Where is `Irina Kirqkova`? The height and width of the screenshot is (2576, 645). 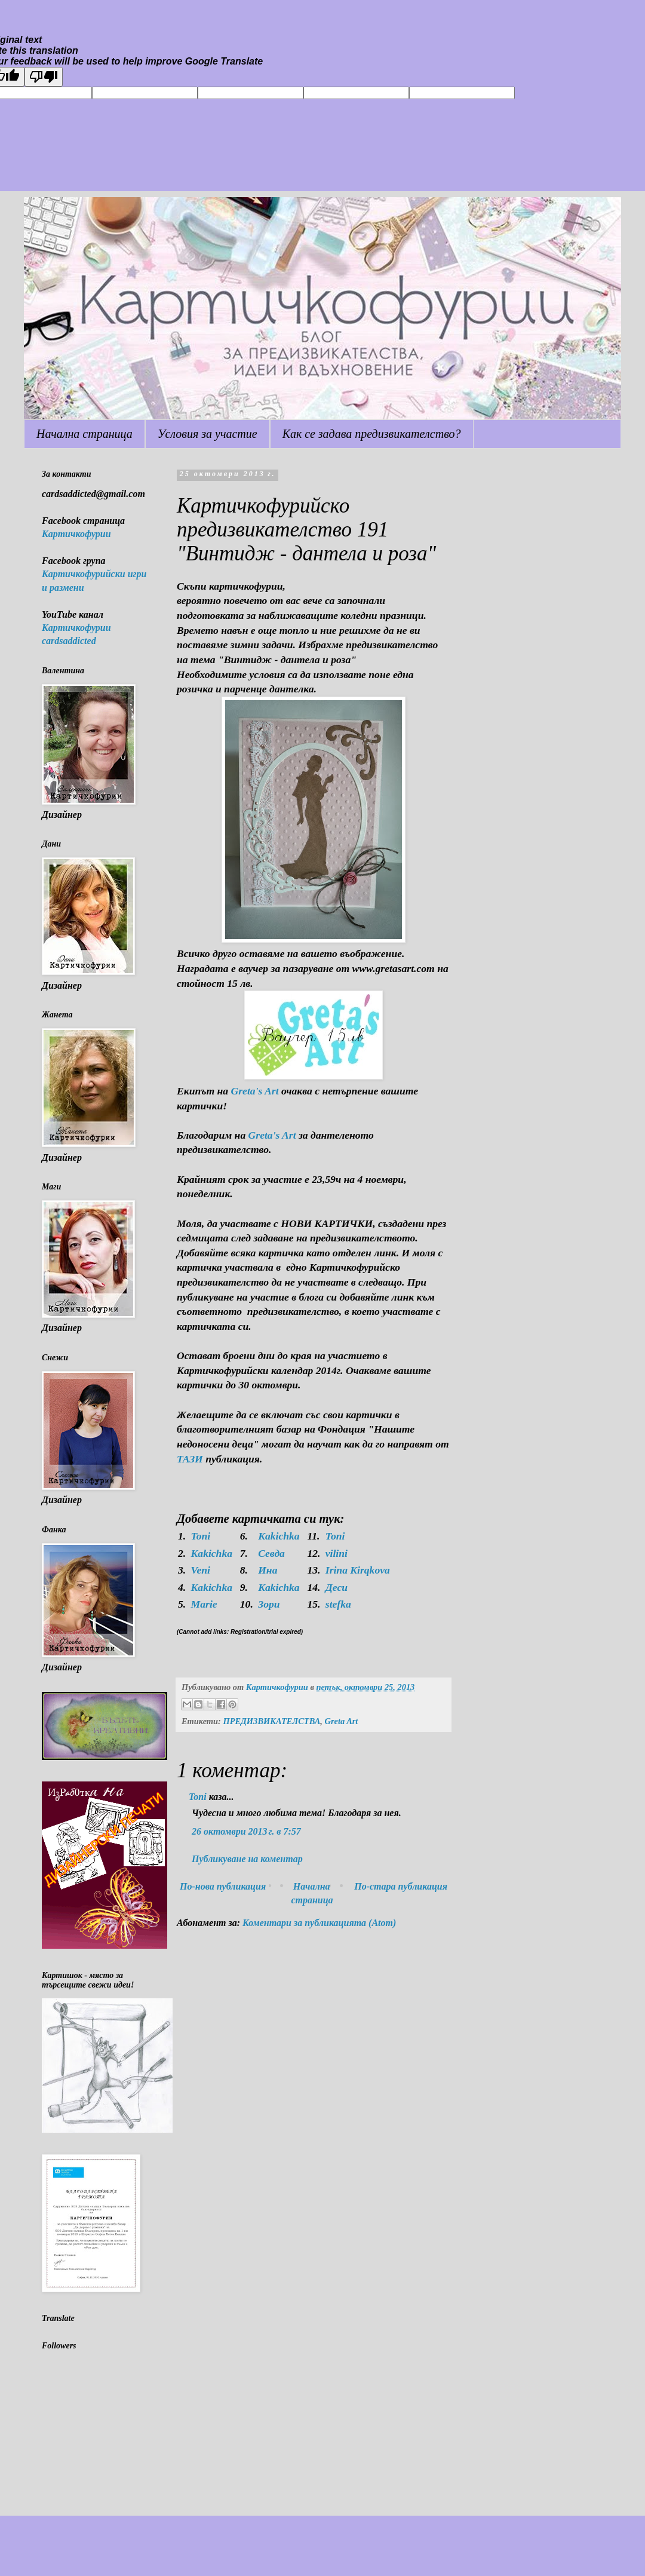 Irina Kirqkova is located at coordinates (357, 1570).